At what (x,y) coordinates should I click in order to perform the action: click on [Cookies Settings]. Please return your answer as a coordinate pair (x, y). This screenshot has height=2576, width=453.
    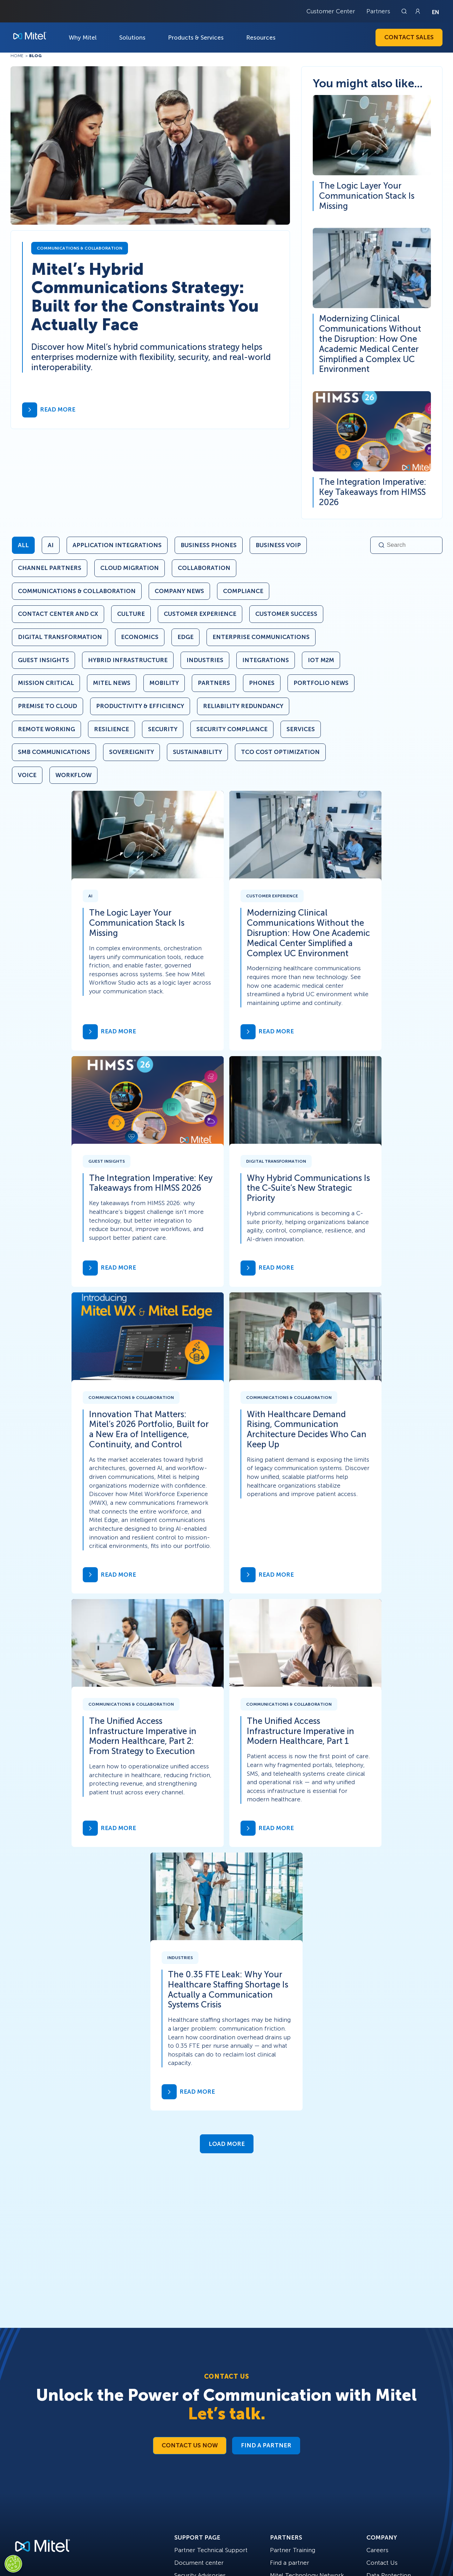
    Looking at the image, I should click on (13, 2563).